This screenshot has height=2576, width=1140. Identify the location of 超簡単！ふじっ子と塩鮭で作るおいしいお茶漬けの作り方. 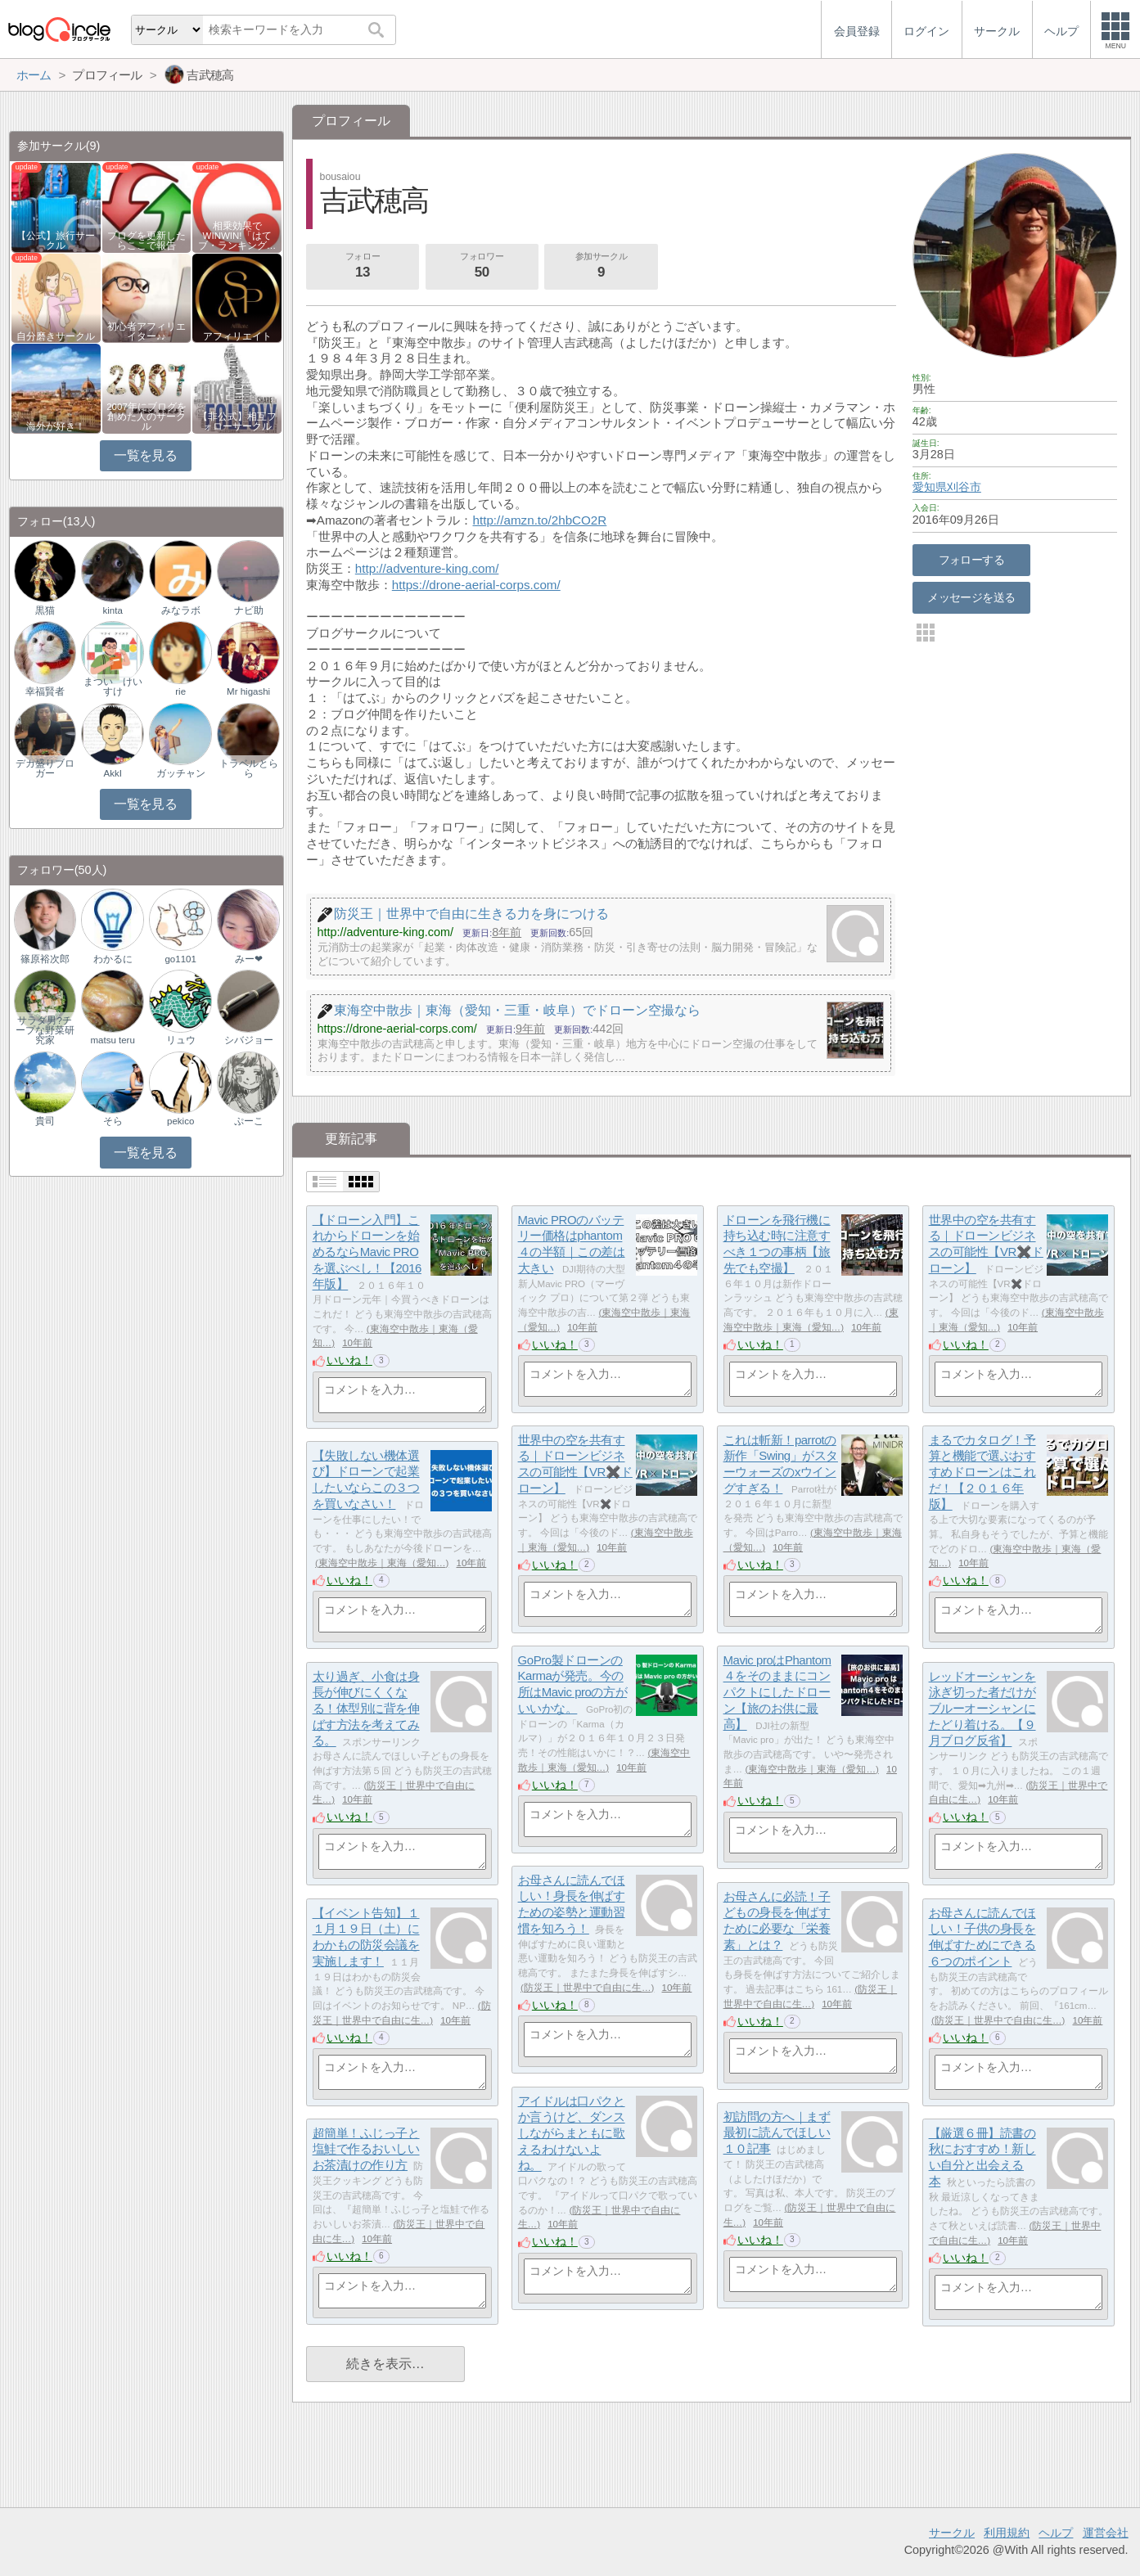
(366, 2149).